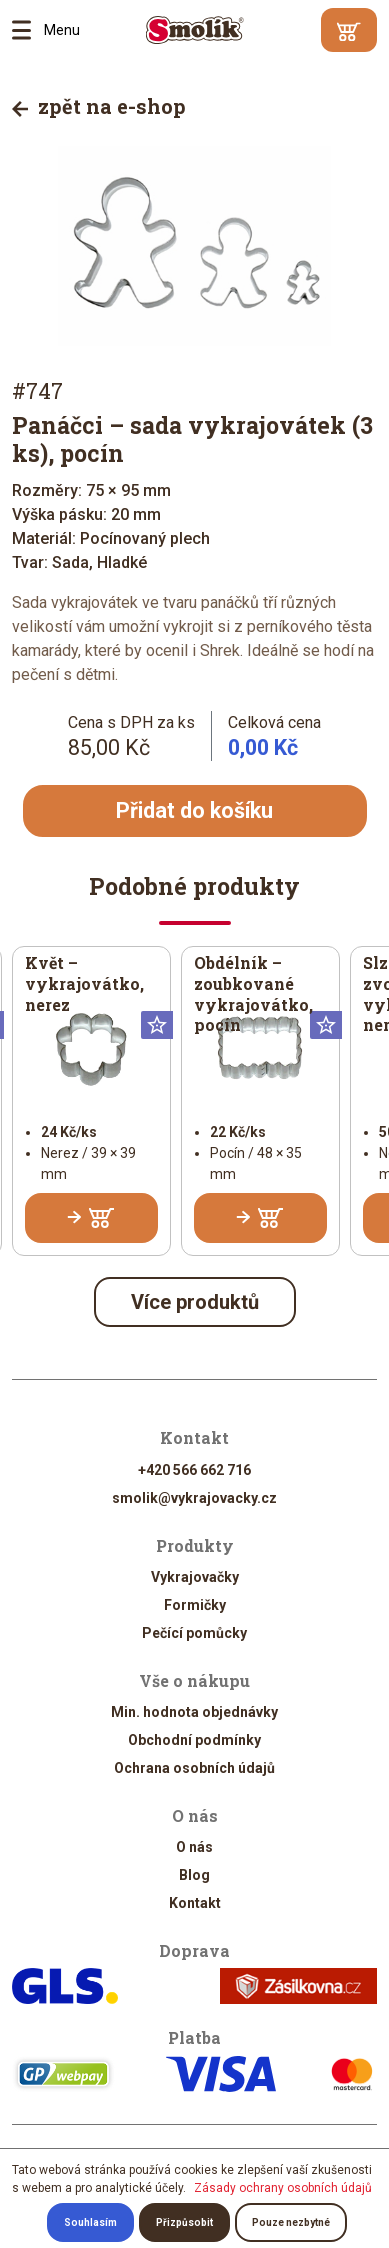 The height and width of the screenshot is (2248, 389). What do you see at coordinates (194, 1498) in the screenshot?
I see `smolik@vykrajovacky.cz` at bounding box center [194, 1498].